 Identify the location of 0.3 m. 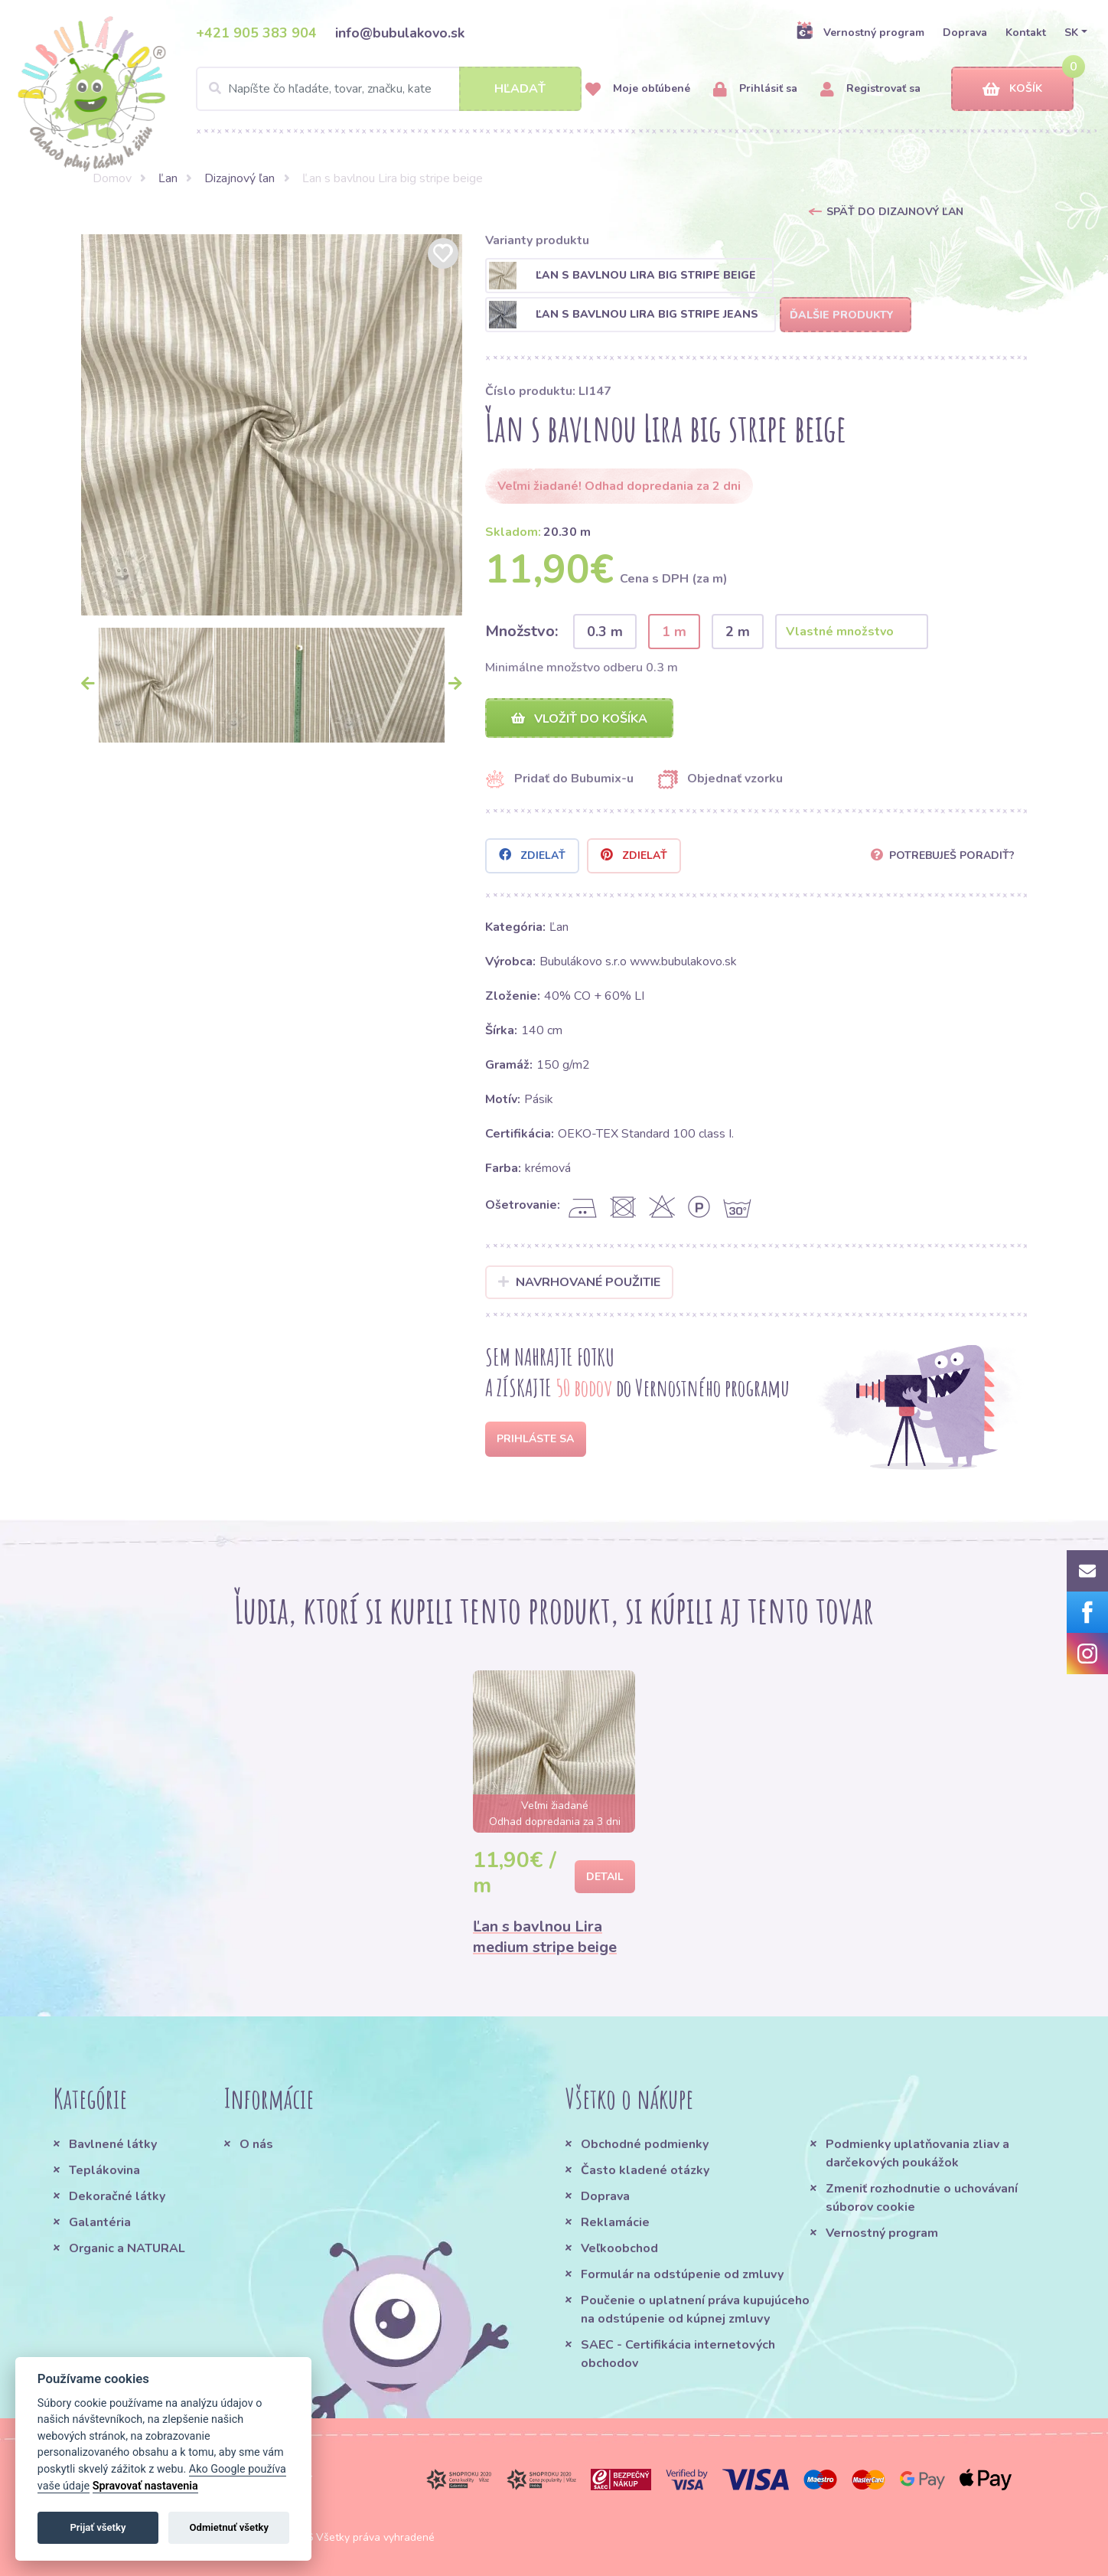
(605, 631).